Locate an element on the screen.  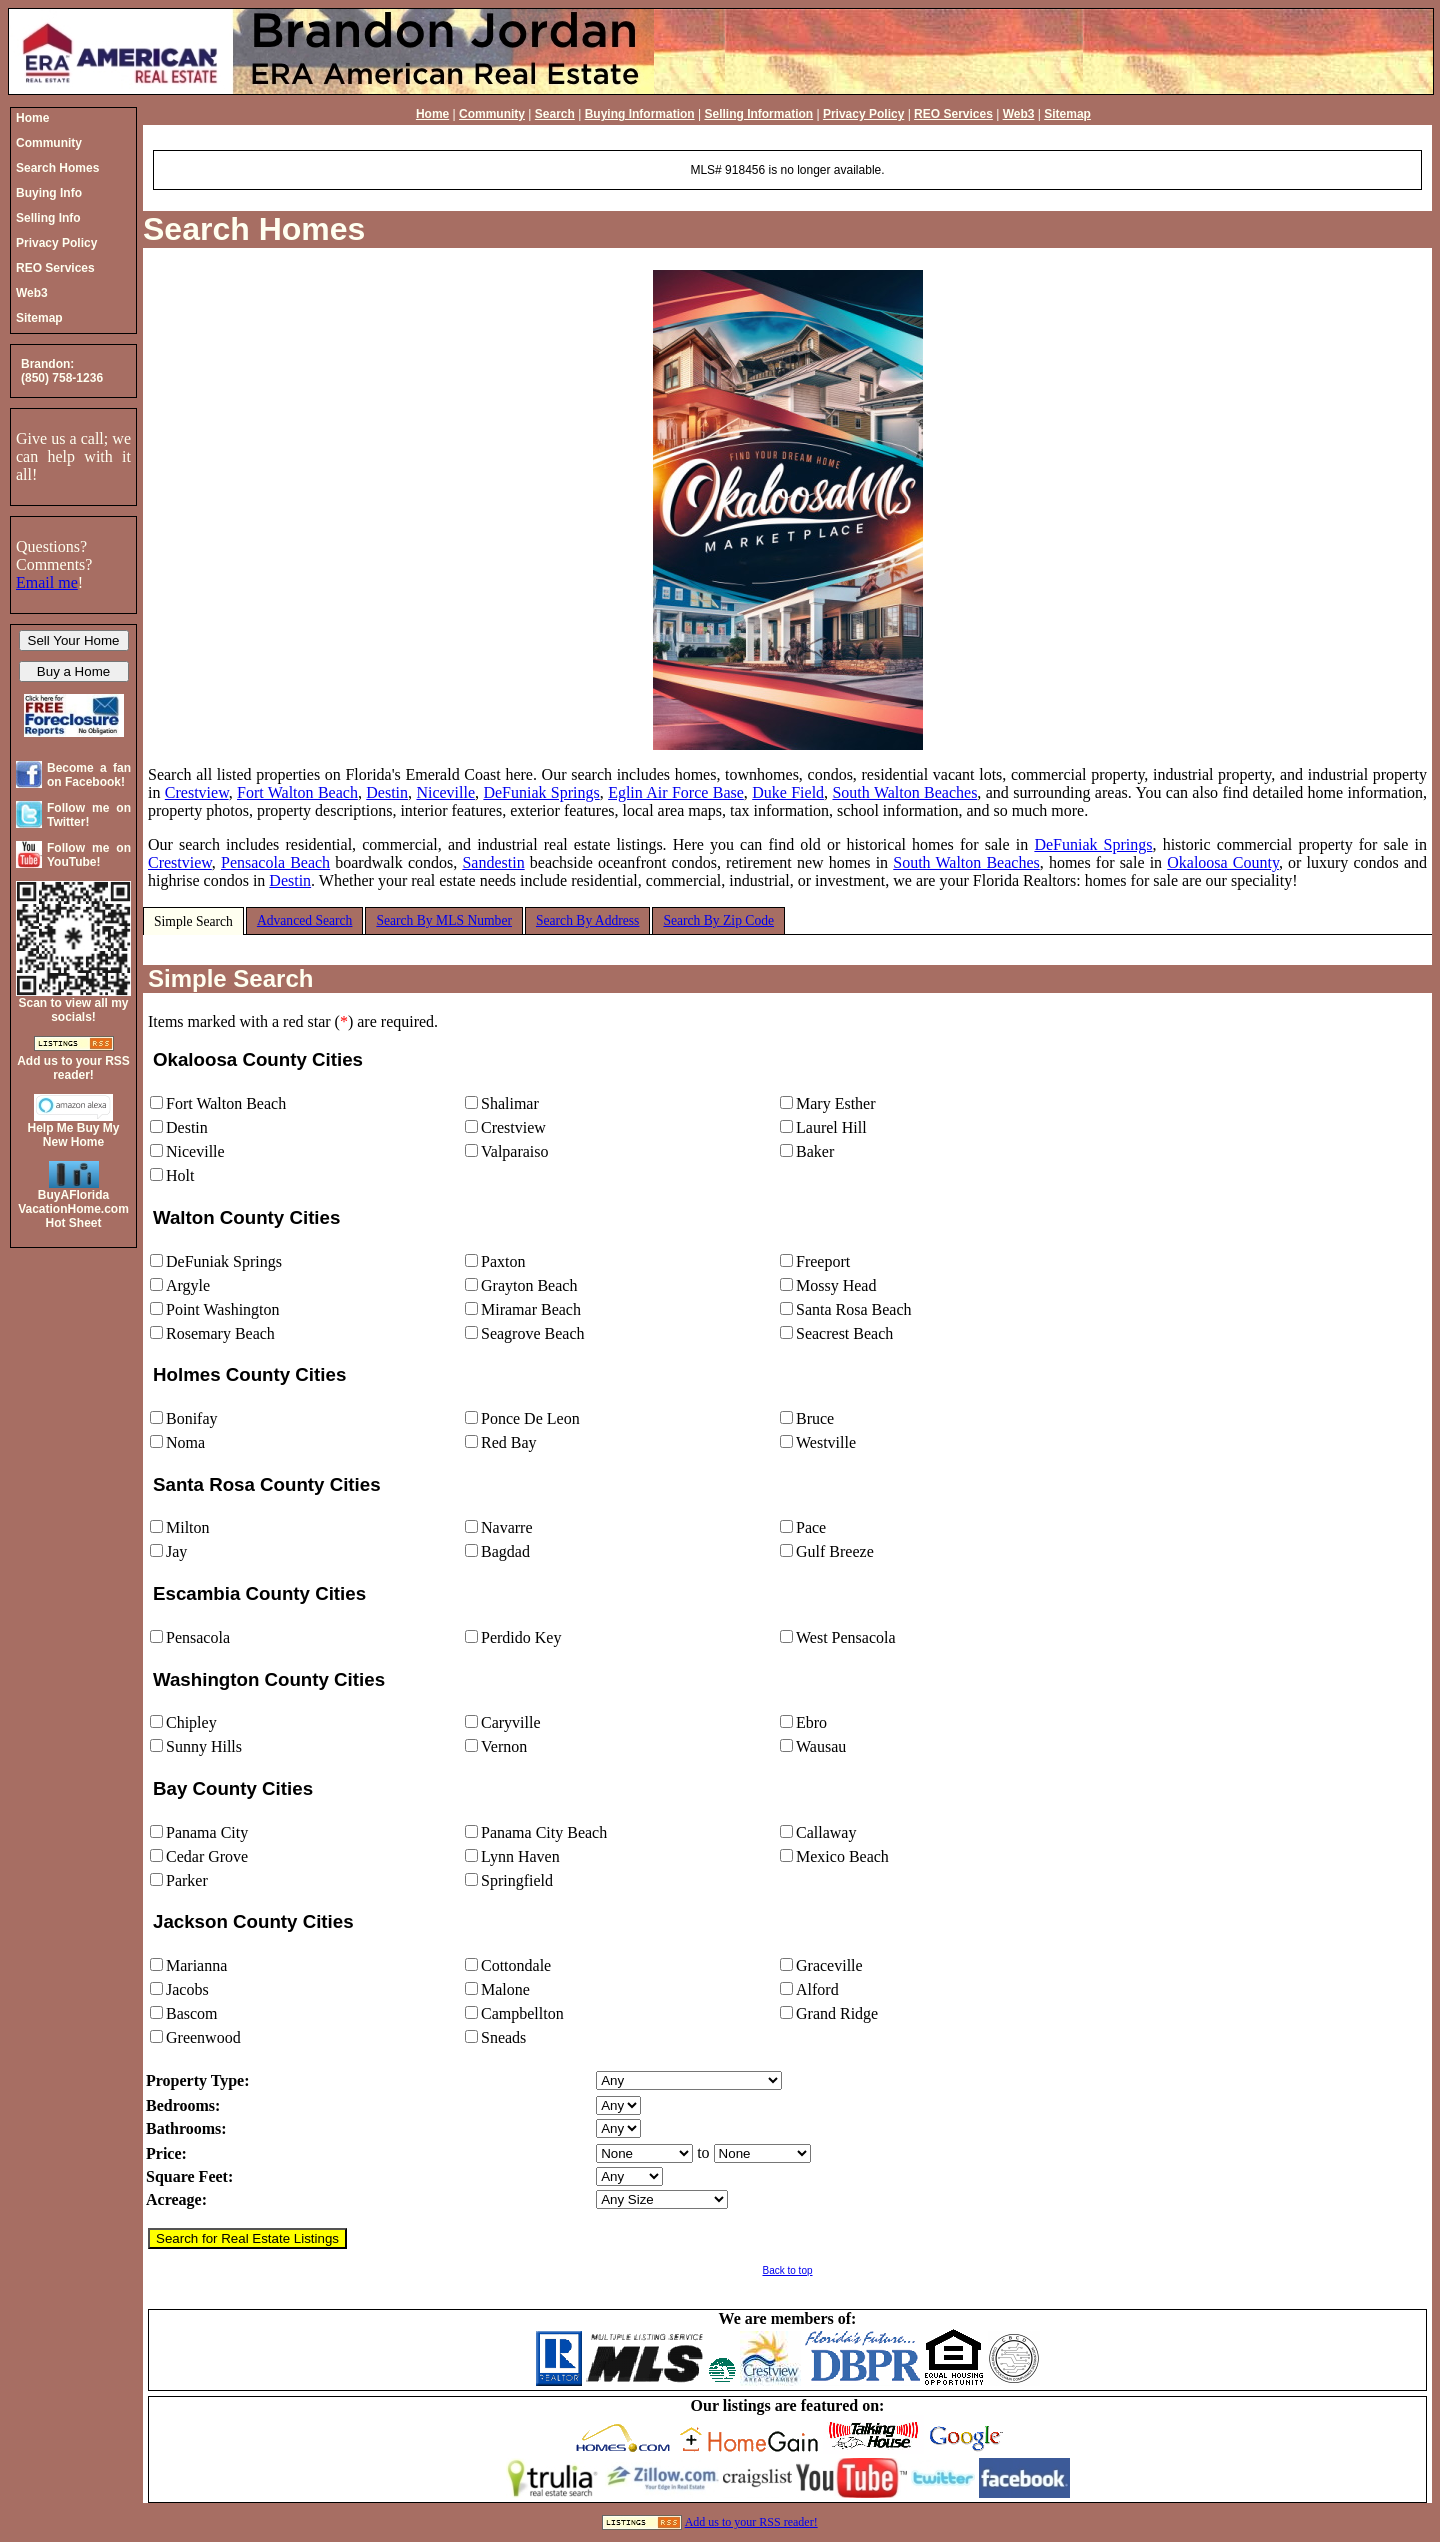
Pensacola Beach is located at coordinates (275, 862).